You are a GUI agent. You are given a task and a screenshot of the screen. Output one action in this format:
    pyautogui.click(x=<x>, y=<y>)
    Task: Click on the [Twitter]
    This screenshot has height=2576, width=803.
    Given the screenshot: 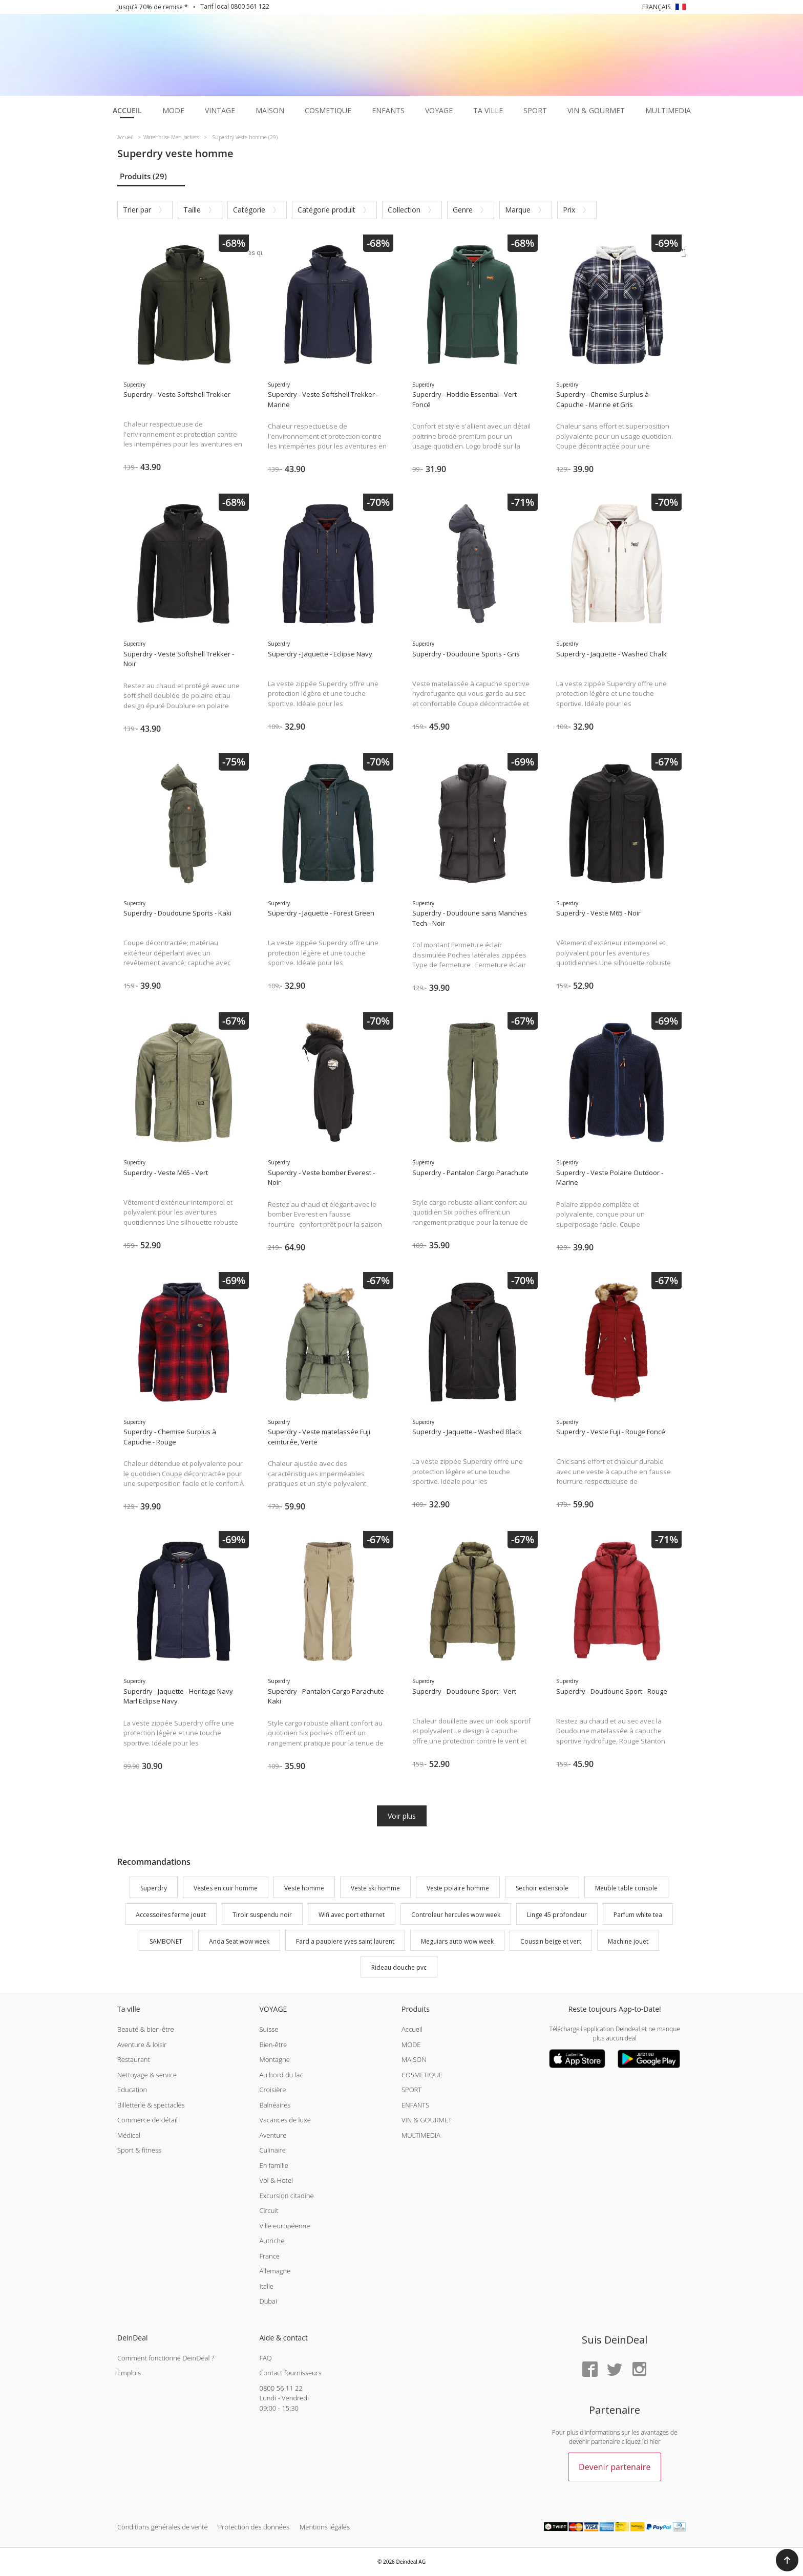 What is the action you would take?
    pyautogui.click(x=614, y=2370)
    